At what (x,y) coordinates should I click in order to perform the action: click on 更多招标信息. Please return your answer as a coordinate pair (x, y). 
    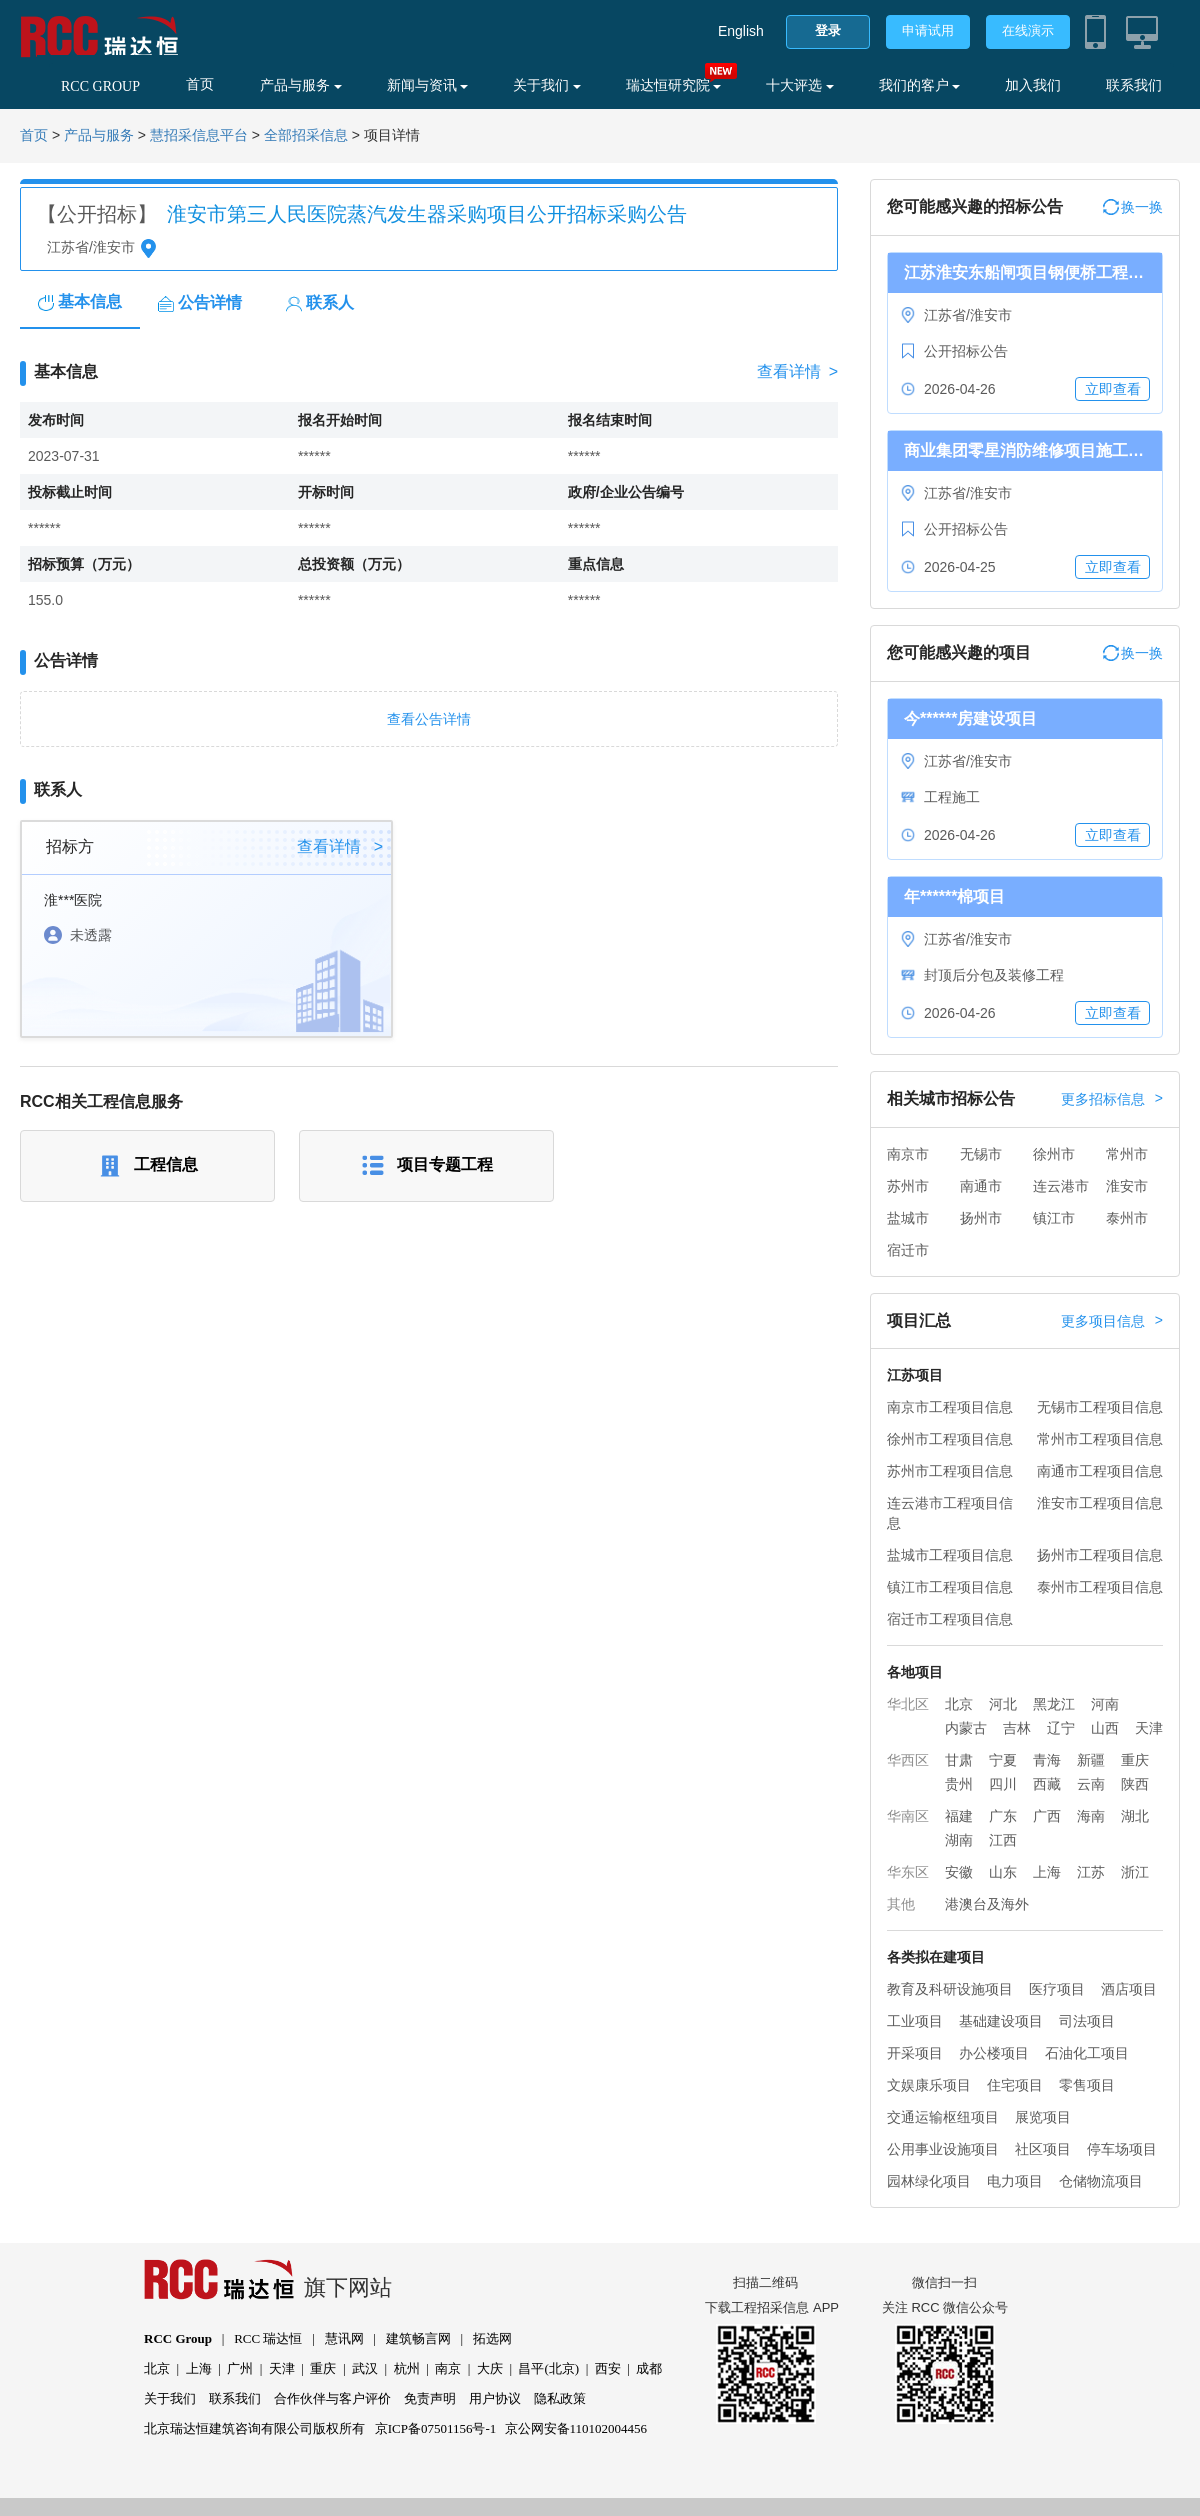
    Looking at the image, I should click on (1112, 1099).